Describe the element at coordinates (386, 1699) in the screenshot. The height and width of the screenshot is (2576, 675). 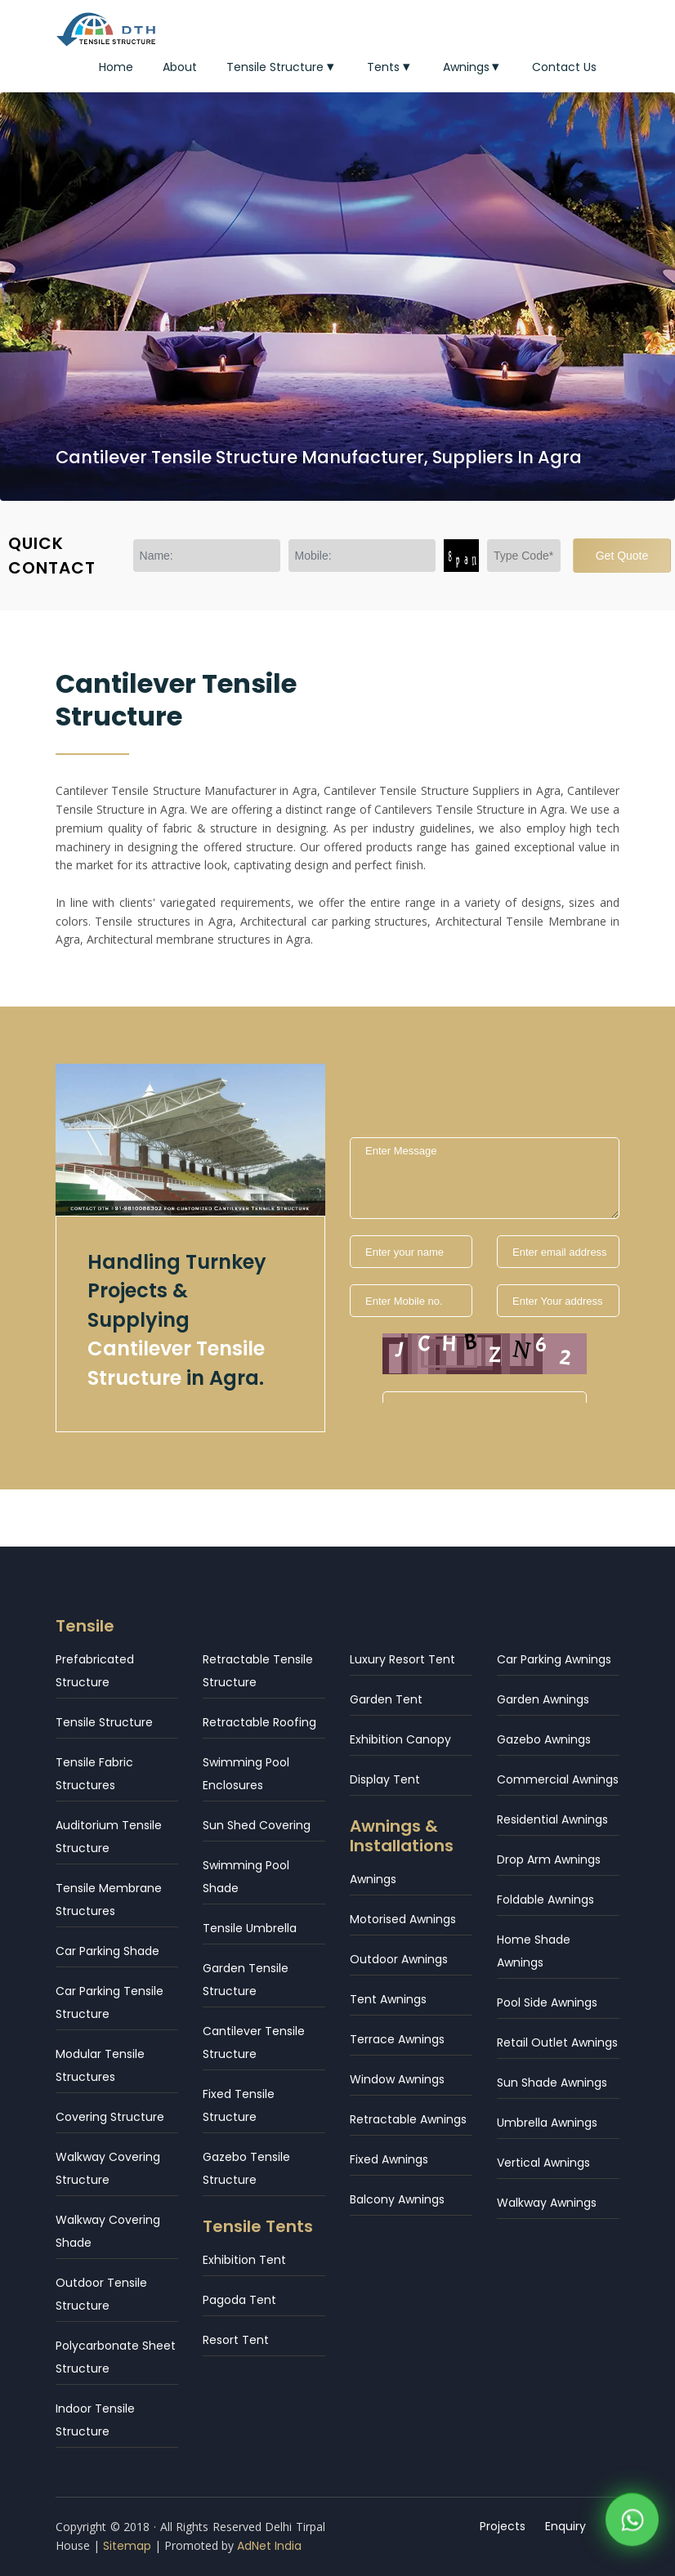
I see `Garden Tent` at that location.